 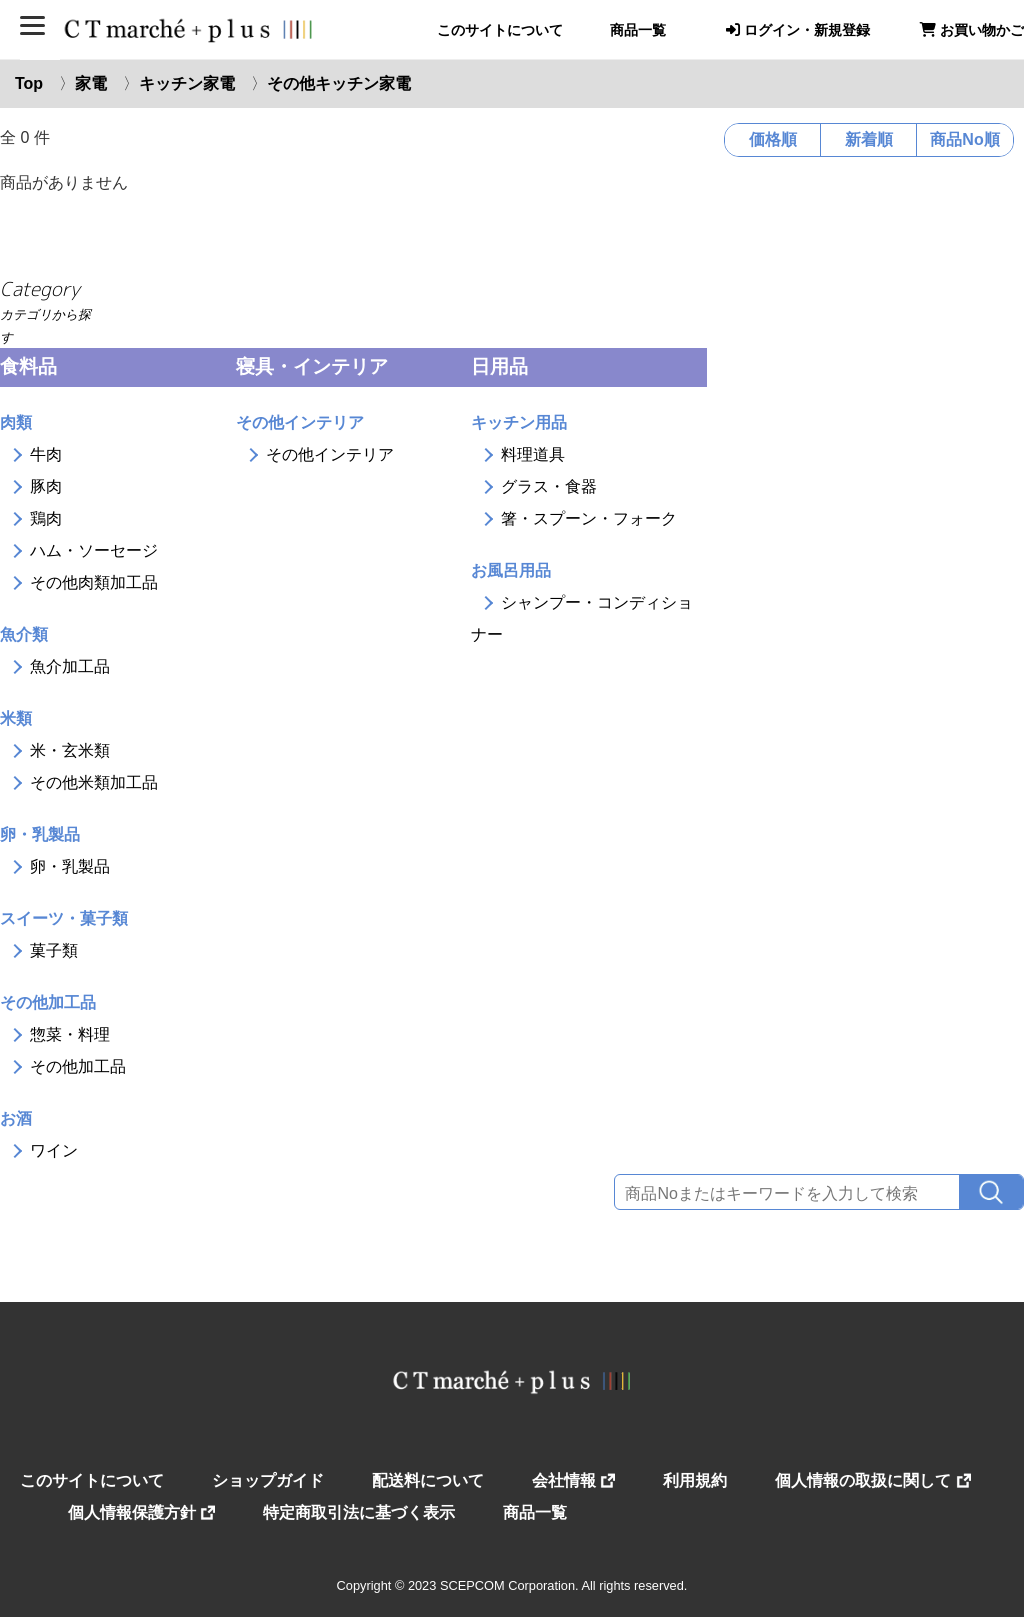 What do you see at coordinates (695, 1480) in the screenshot?
I see `利用規約` at bounding box center [695, 1480].